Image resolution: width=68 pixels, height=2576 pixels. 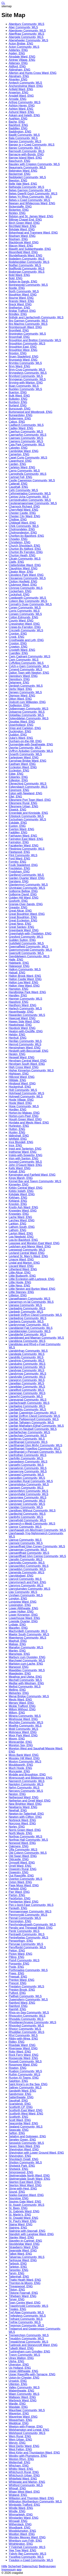 What do you see at coordinates (28, 457) in the screenshot?
I see `Capel Curig Community, WLS` at bounding box center [28, 457].